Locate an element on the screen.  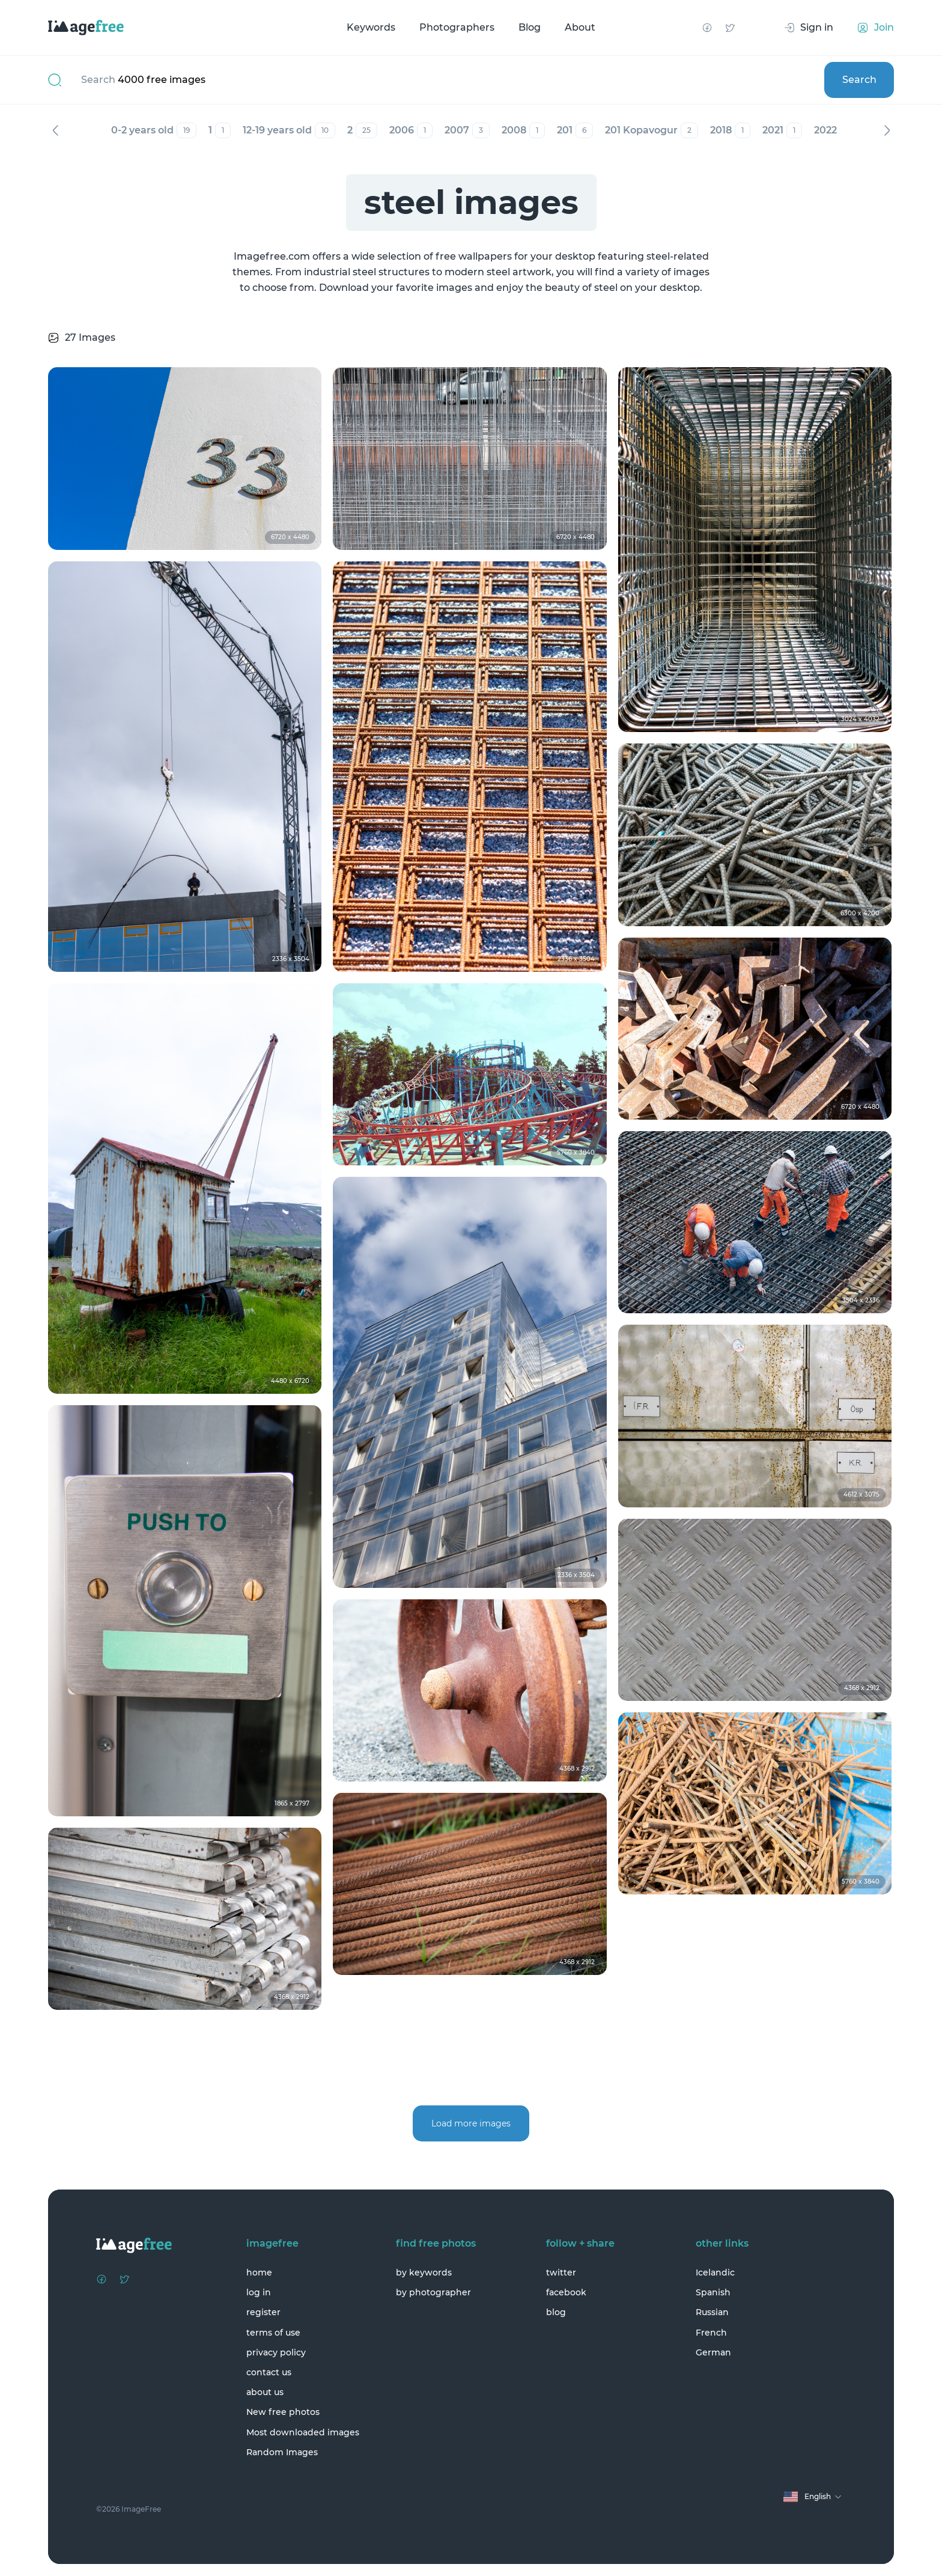
log in is located at coordinates (258, 2292).